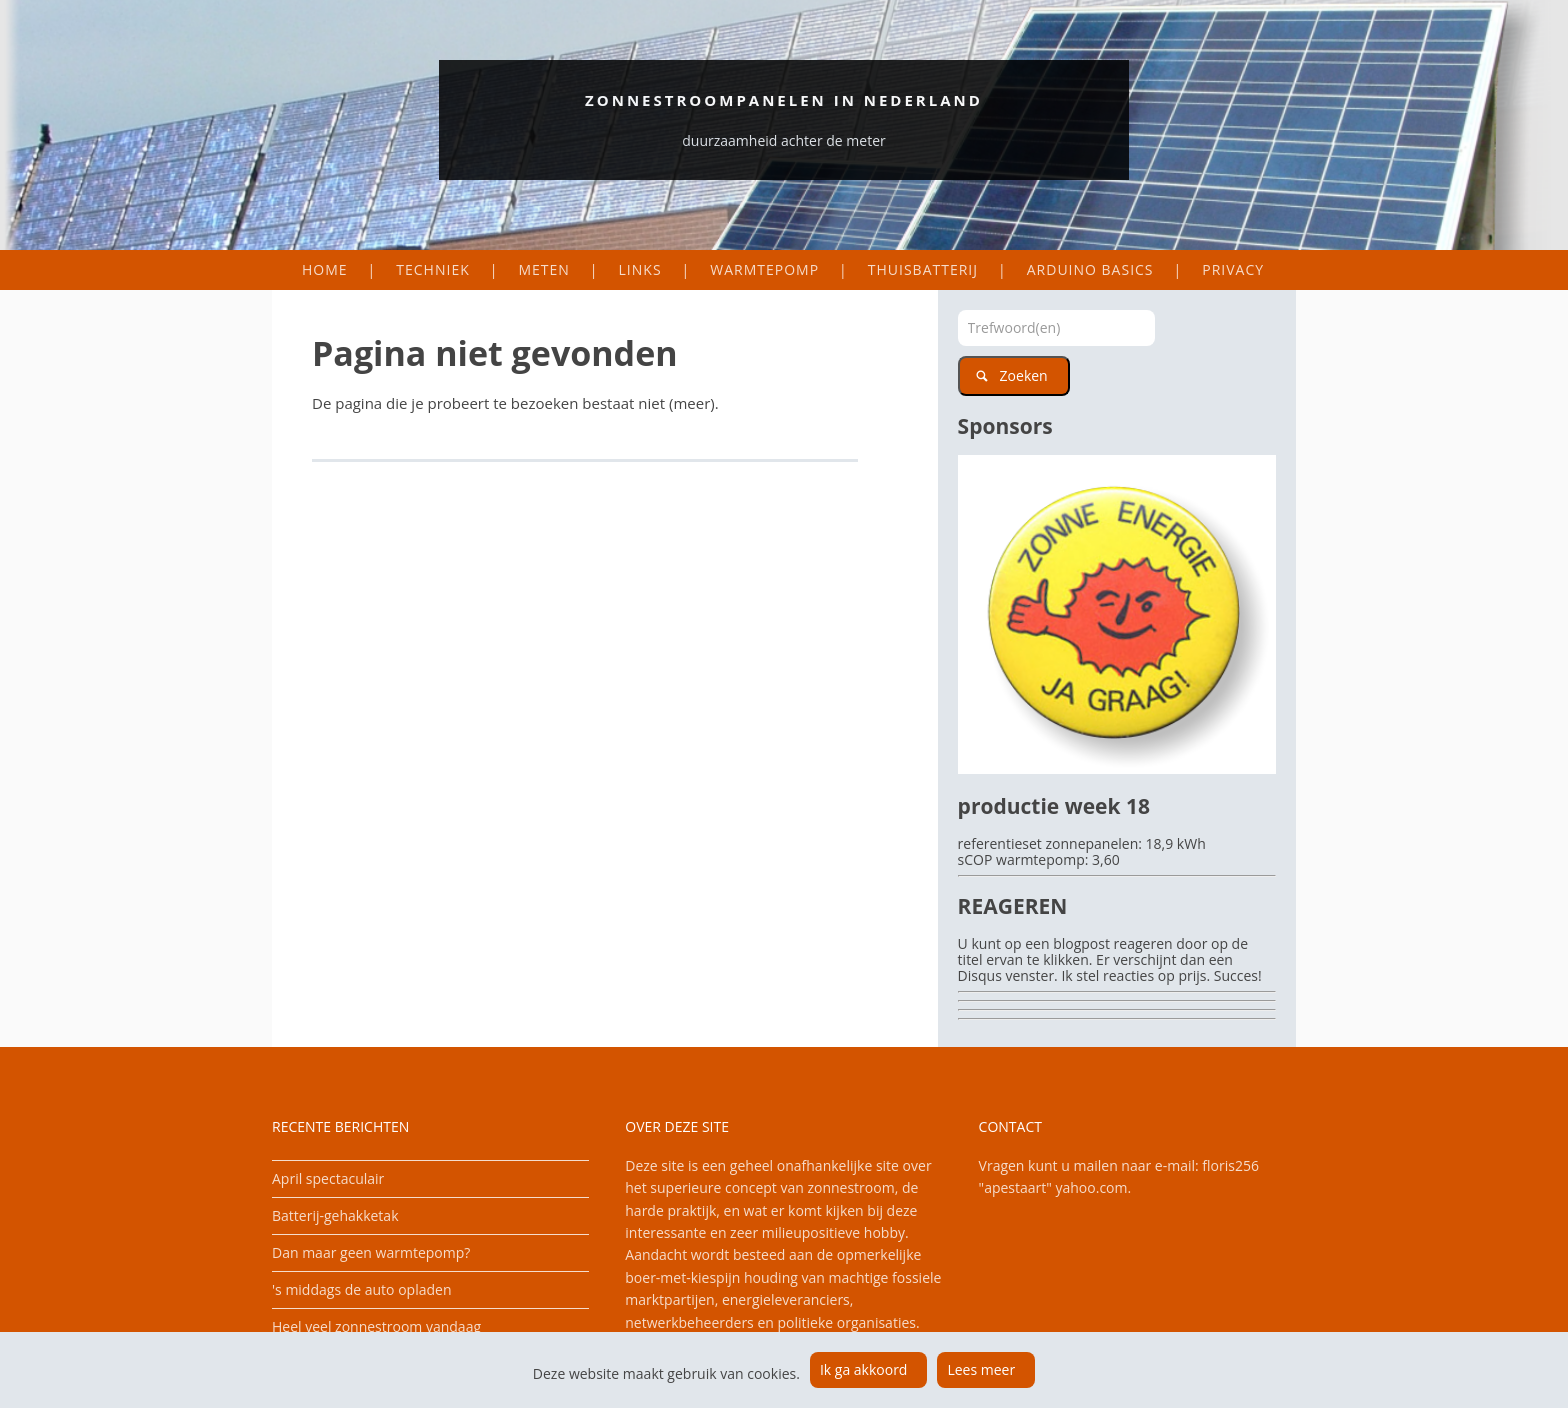  Describe the element at coordinates (371, 1252) in the screenshot. I see `Dan maar geen warmtepomp?` at that location.